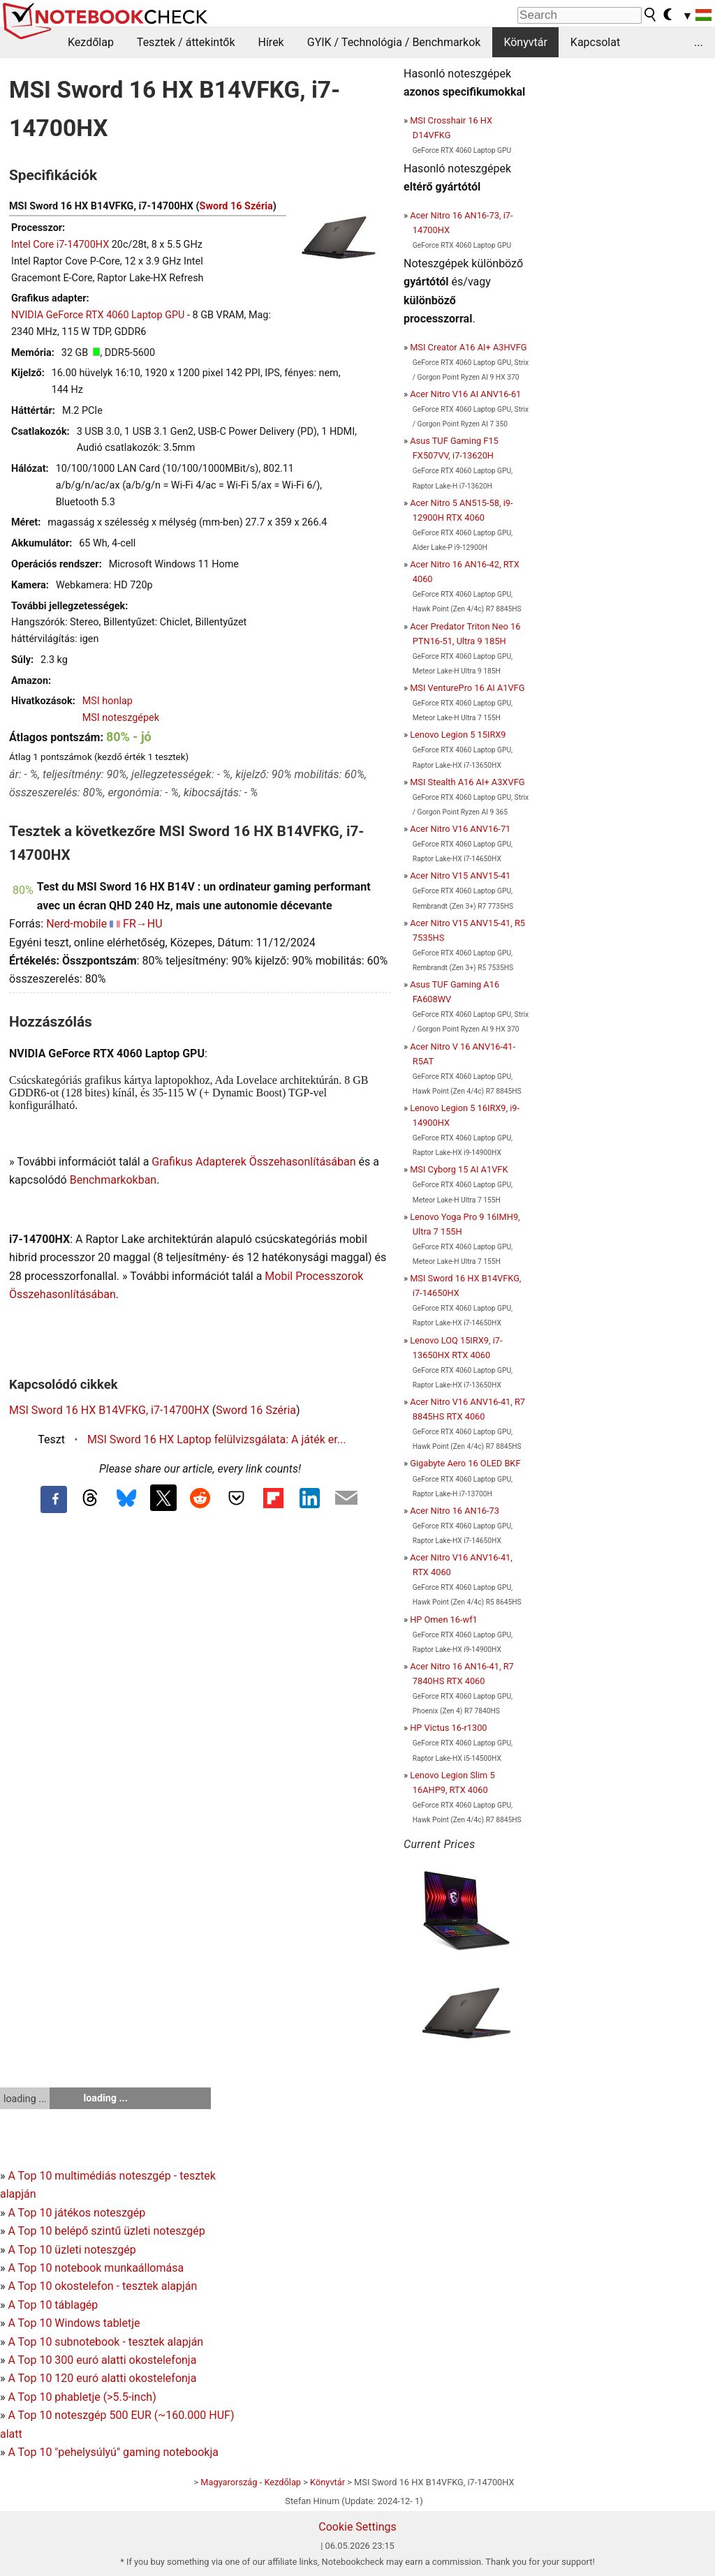  What do you see at coordinates (97, 315) in the screenshot?
I see `NVIDIA GeForce RTX 4060 Laptop GPU` at bounding box center [97, 315].